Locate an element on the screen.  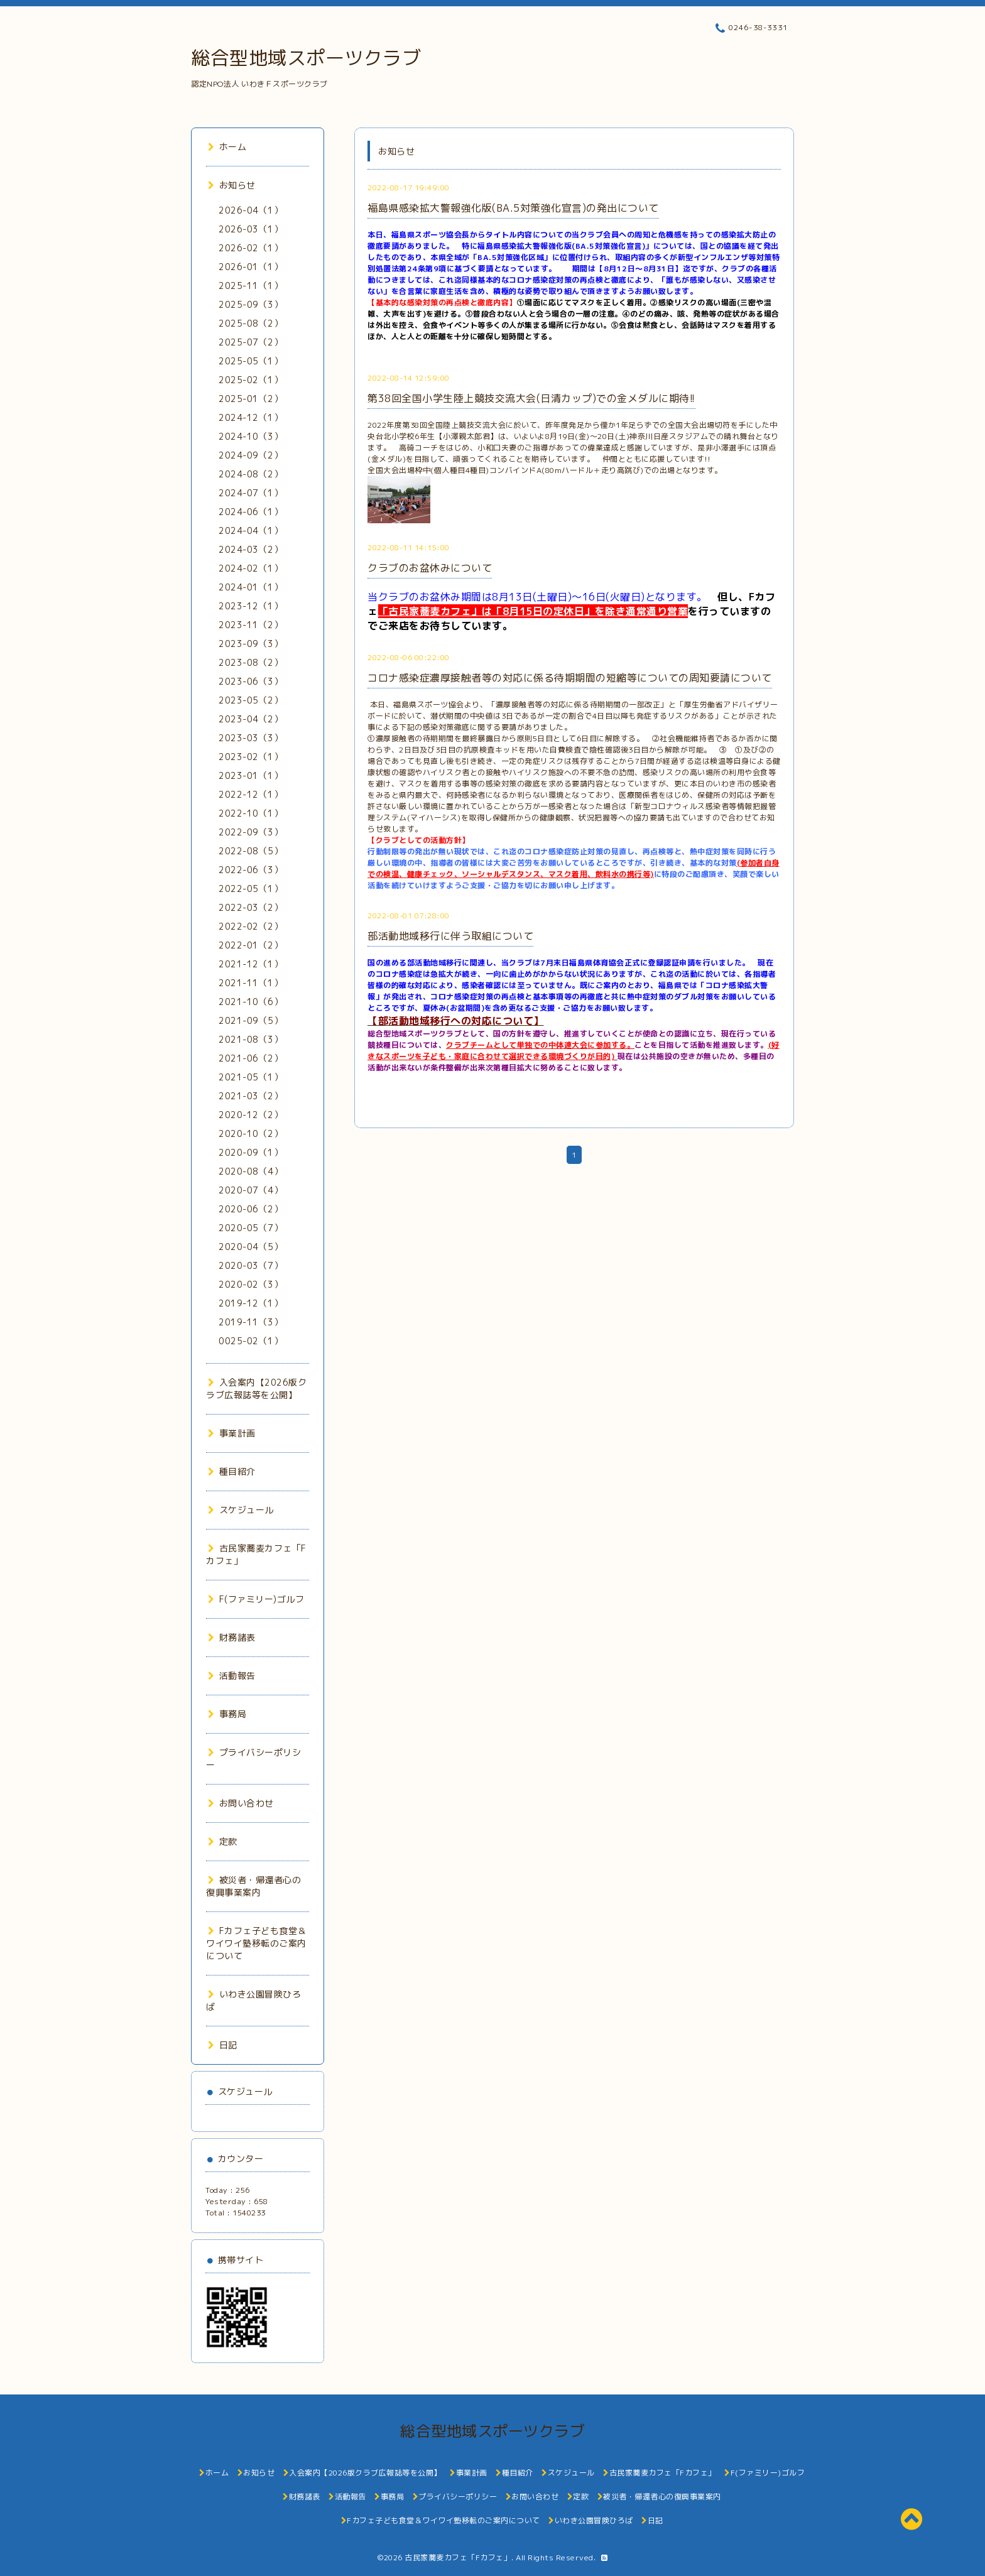
2025-11（1） is located at coordinates (251, 285).